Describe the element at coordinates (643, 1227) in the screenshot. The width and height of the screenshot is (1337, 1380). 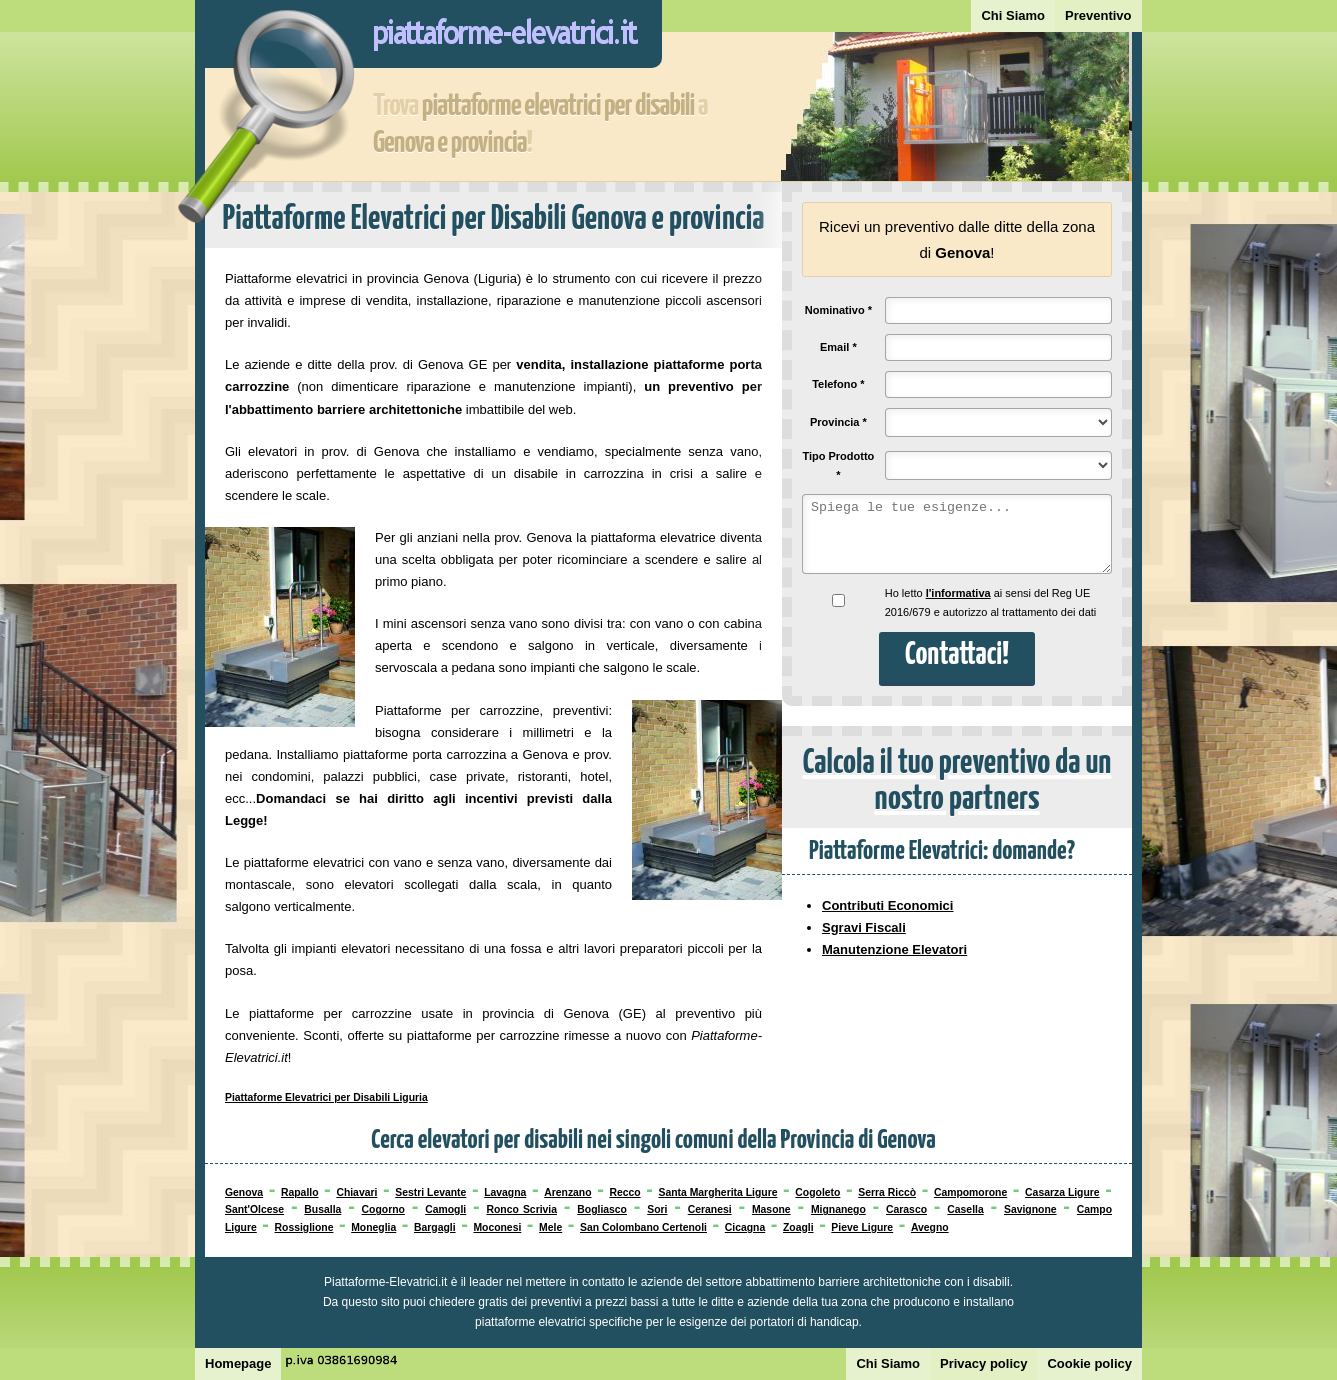
I see `San Colombano Certenoli` at that location.